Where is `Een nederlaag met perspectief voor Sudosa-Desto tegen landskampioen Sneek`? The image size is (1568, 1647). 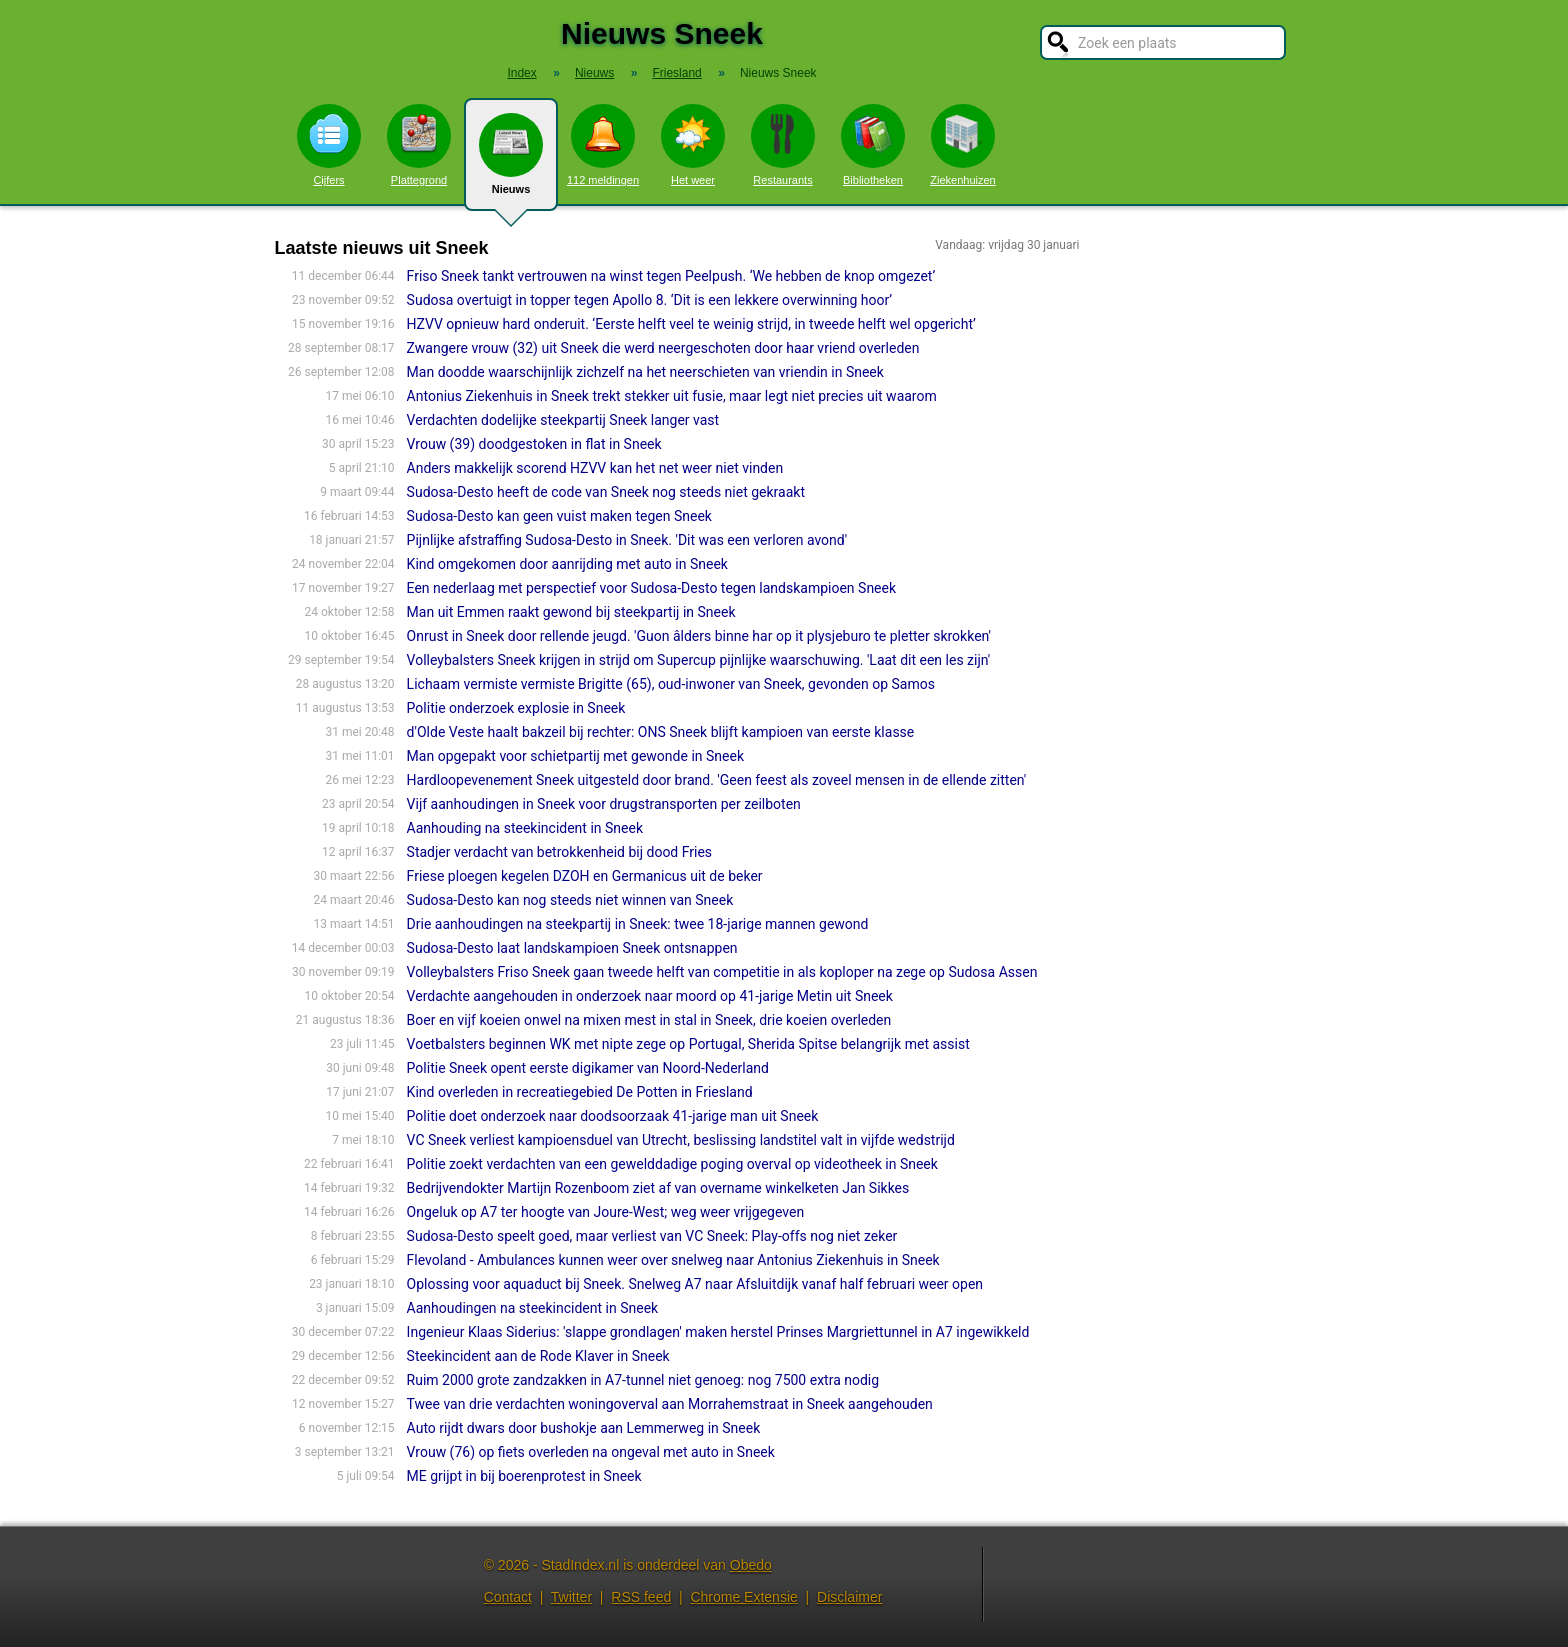 Een nederlaag met perspectief voor Sudosa-Desto tegen landskampioen Sneek is located at coordinates (651, 588).